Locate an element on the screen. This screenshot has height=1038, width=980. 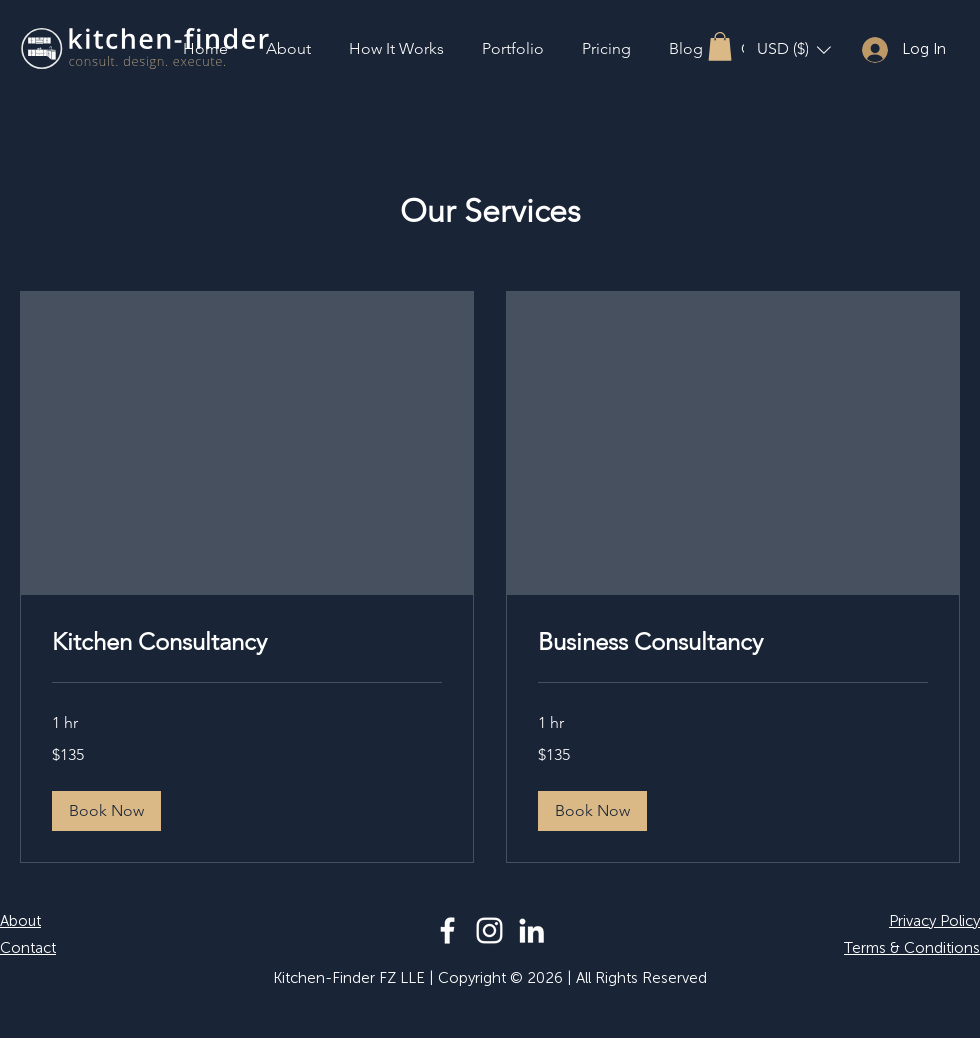
[Instagram] is located at coordinates (489, 930).